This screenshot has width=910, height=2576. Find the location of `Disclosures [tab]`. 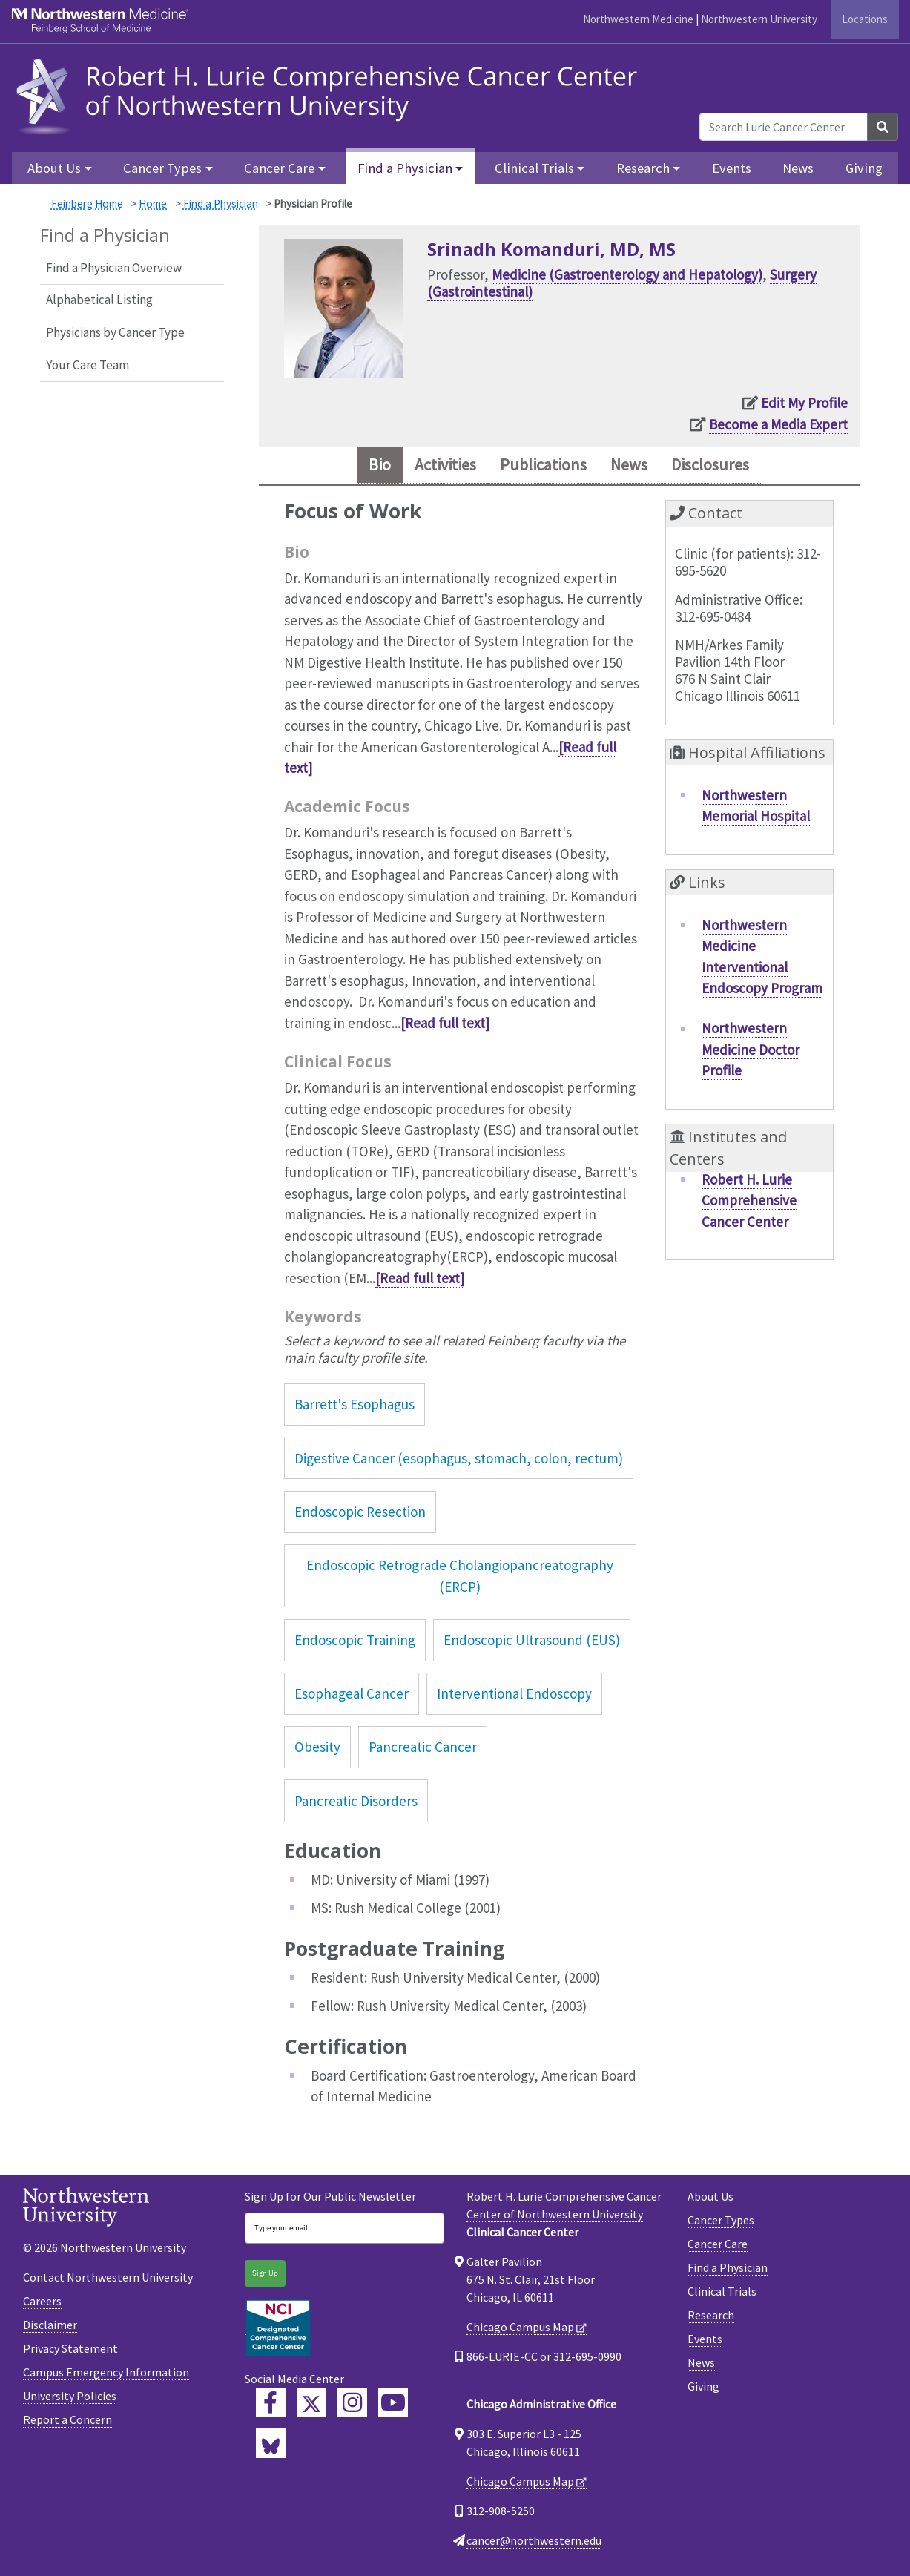

Disclosures [tab] is located at coordinates (724, 466).